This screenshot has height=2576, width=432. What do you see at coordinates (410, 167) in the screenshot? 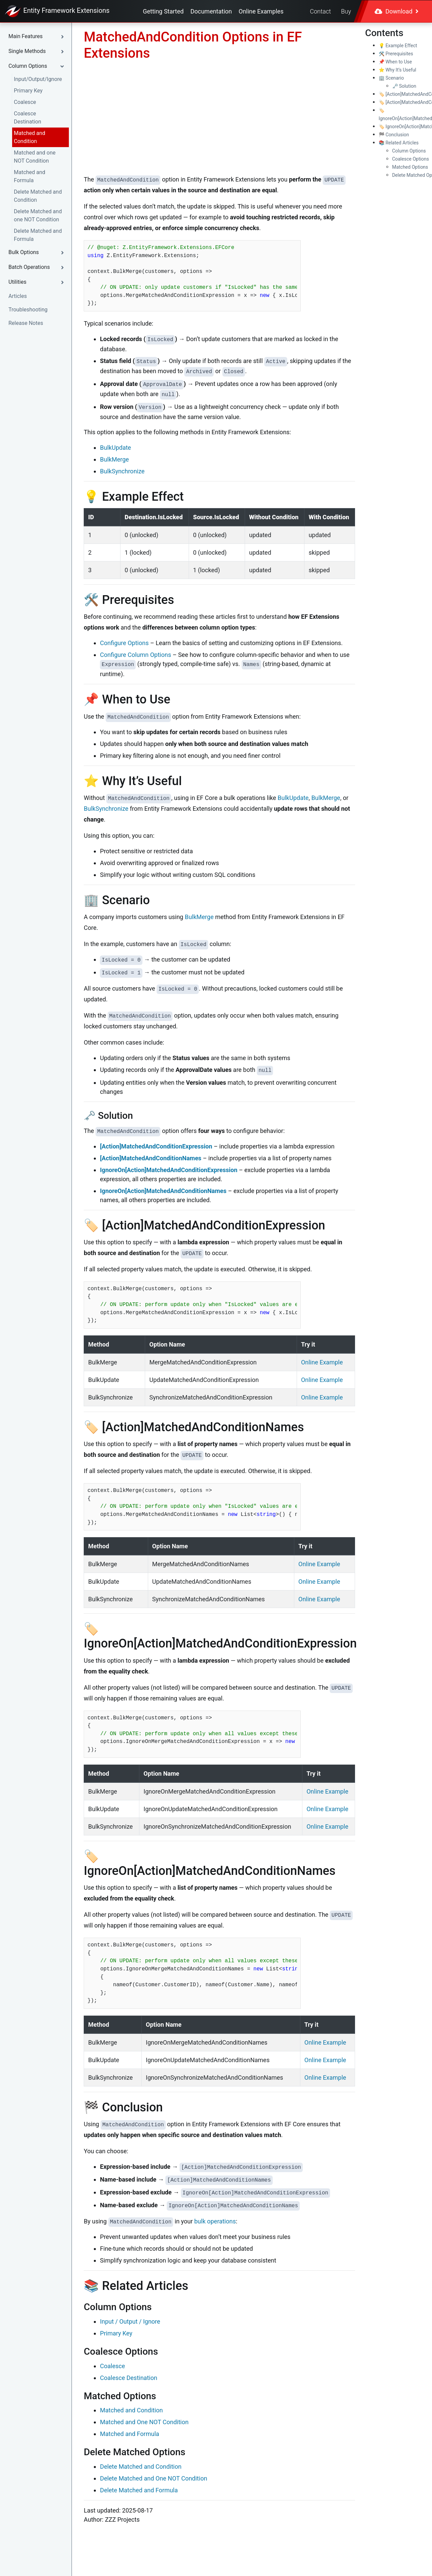
I see `Matched Options` at bounding box center [410, 167].